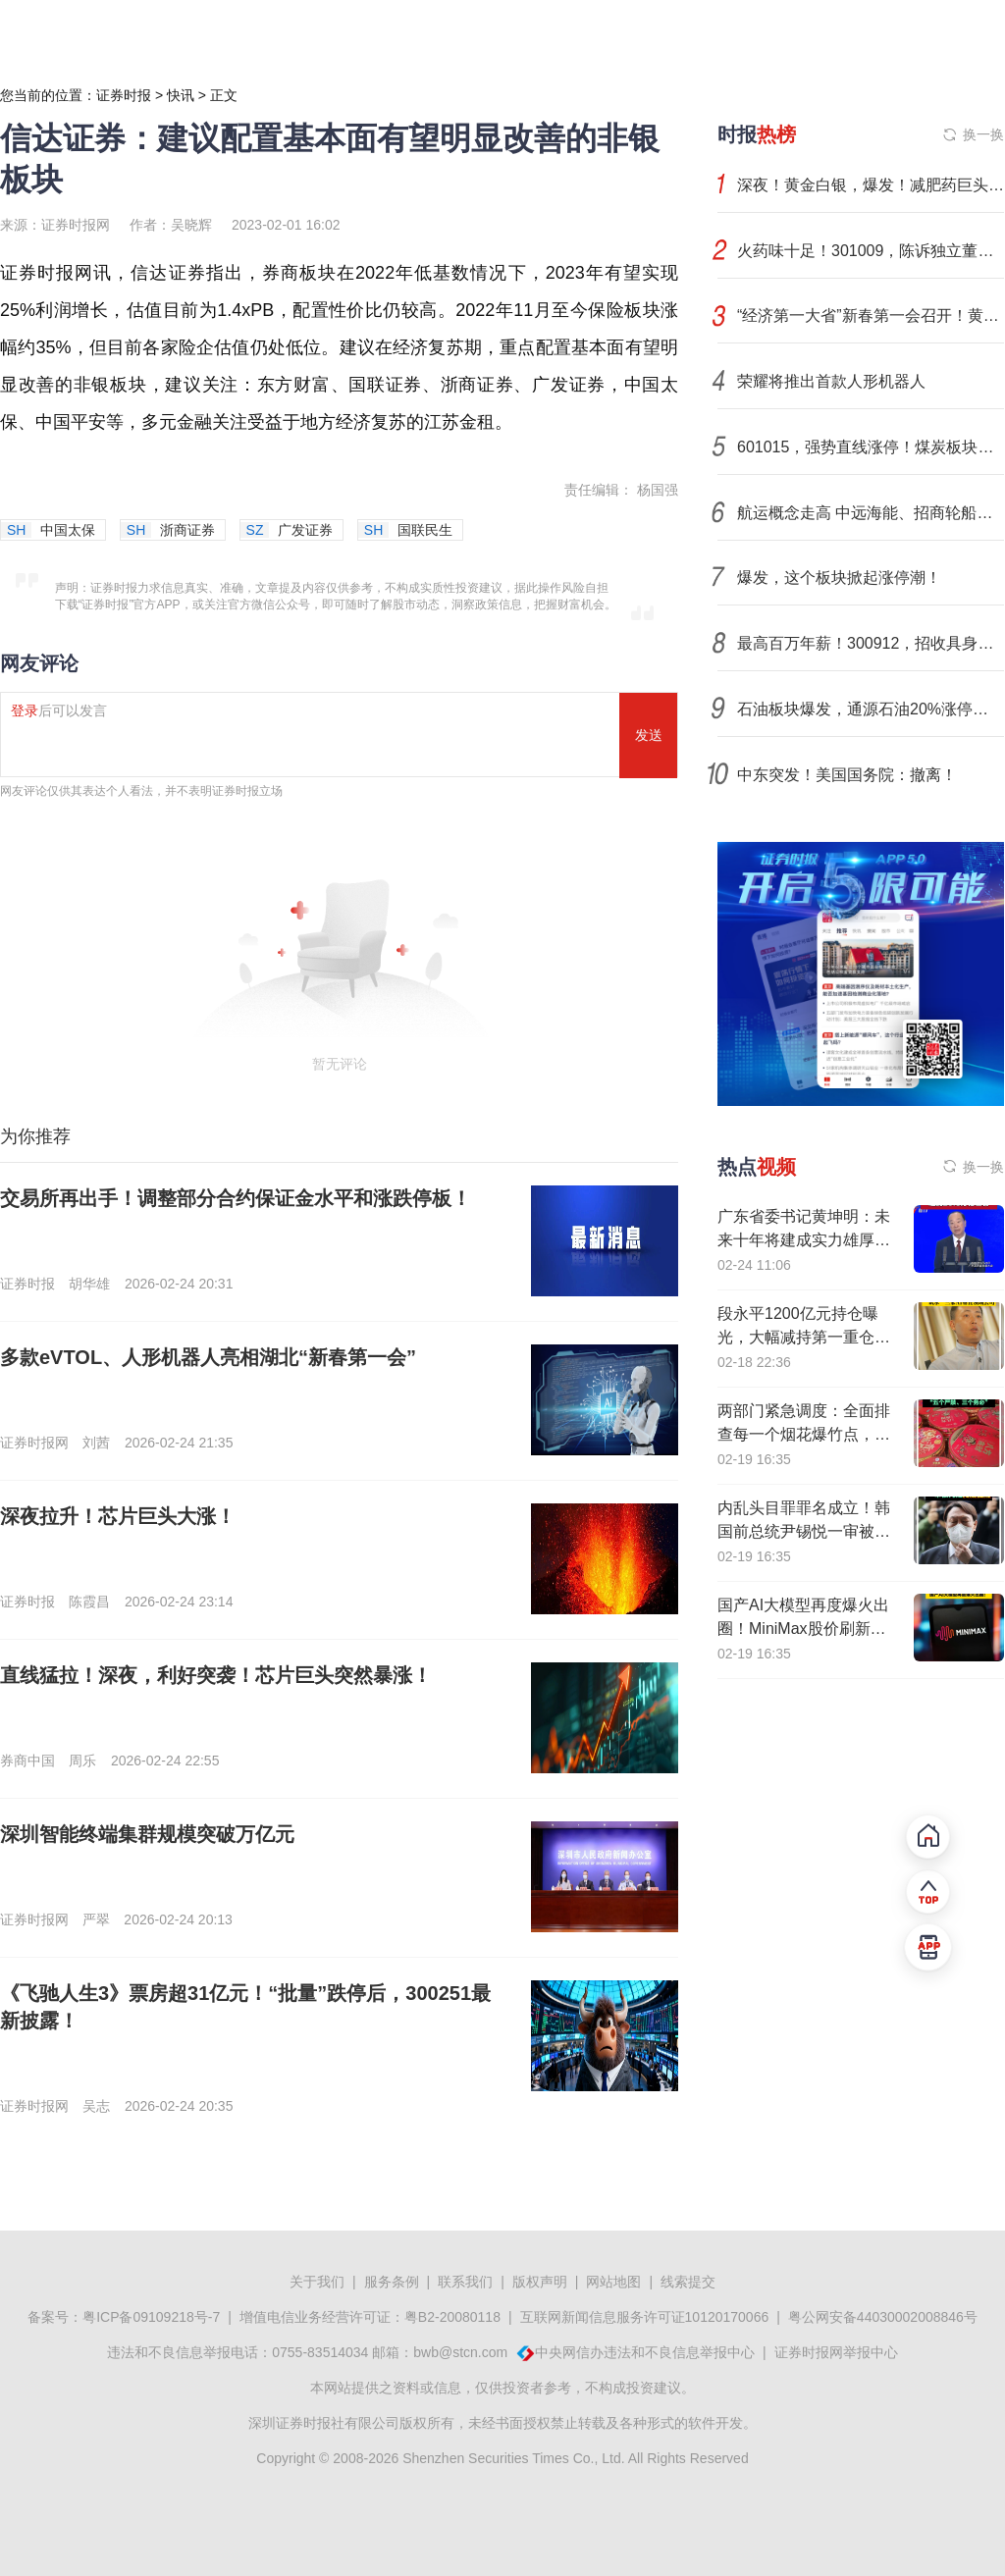 The image size is (1005, 2576). Describe the element at coordinates (216, 1675) in the screenshot. I see `直线猛拉！深夜，利好突袭！芯片巨头突然暴涨！` at that location.